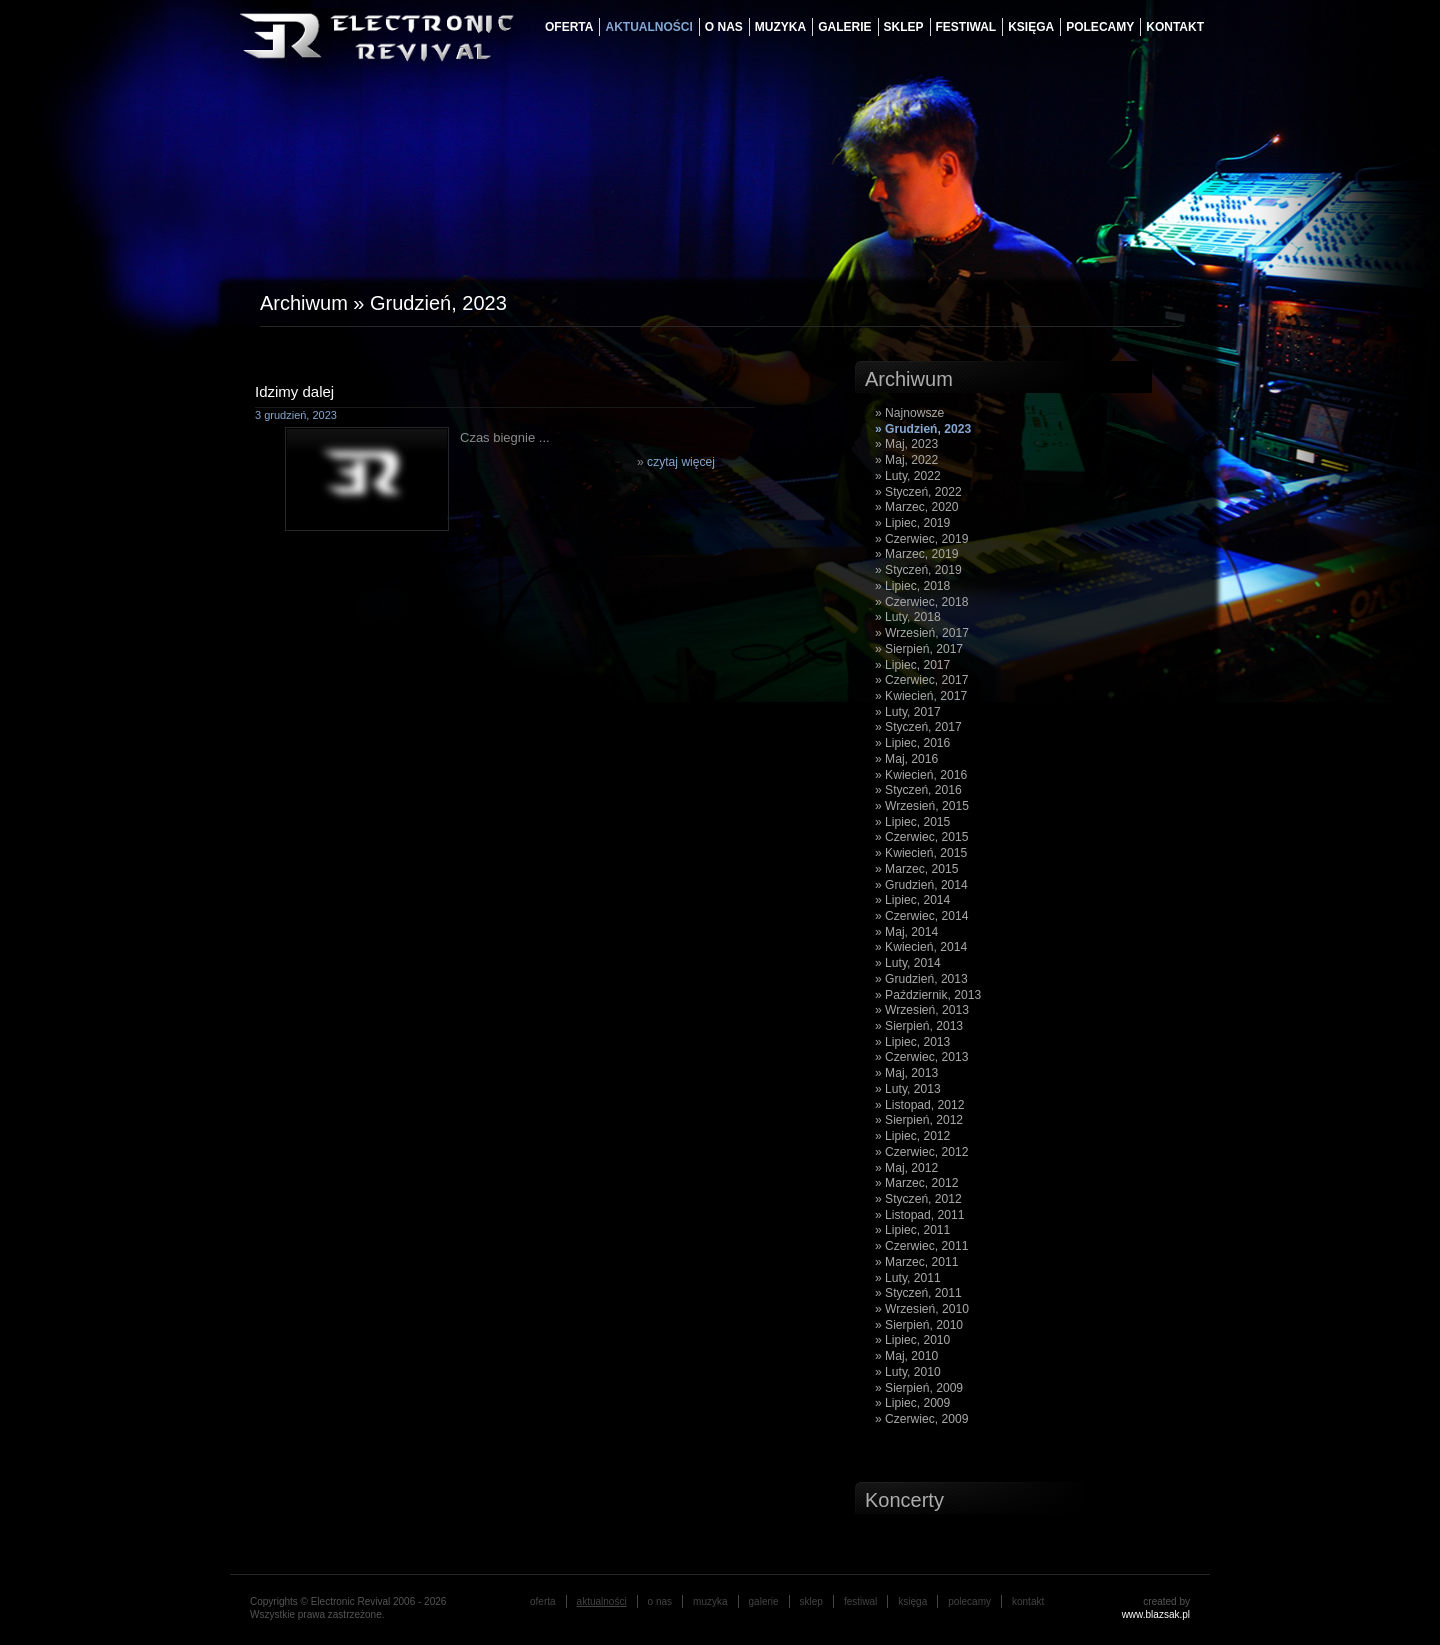 The image size is (1440, 1645). What do you see at coordinates (904, 27) in the screenshot?
I see `Sklep` at bounding box center [904, 27].